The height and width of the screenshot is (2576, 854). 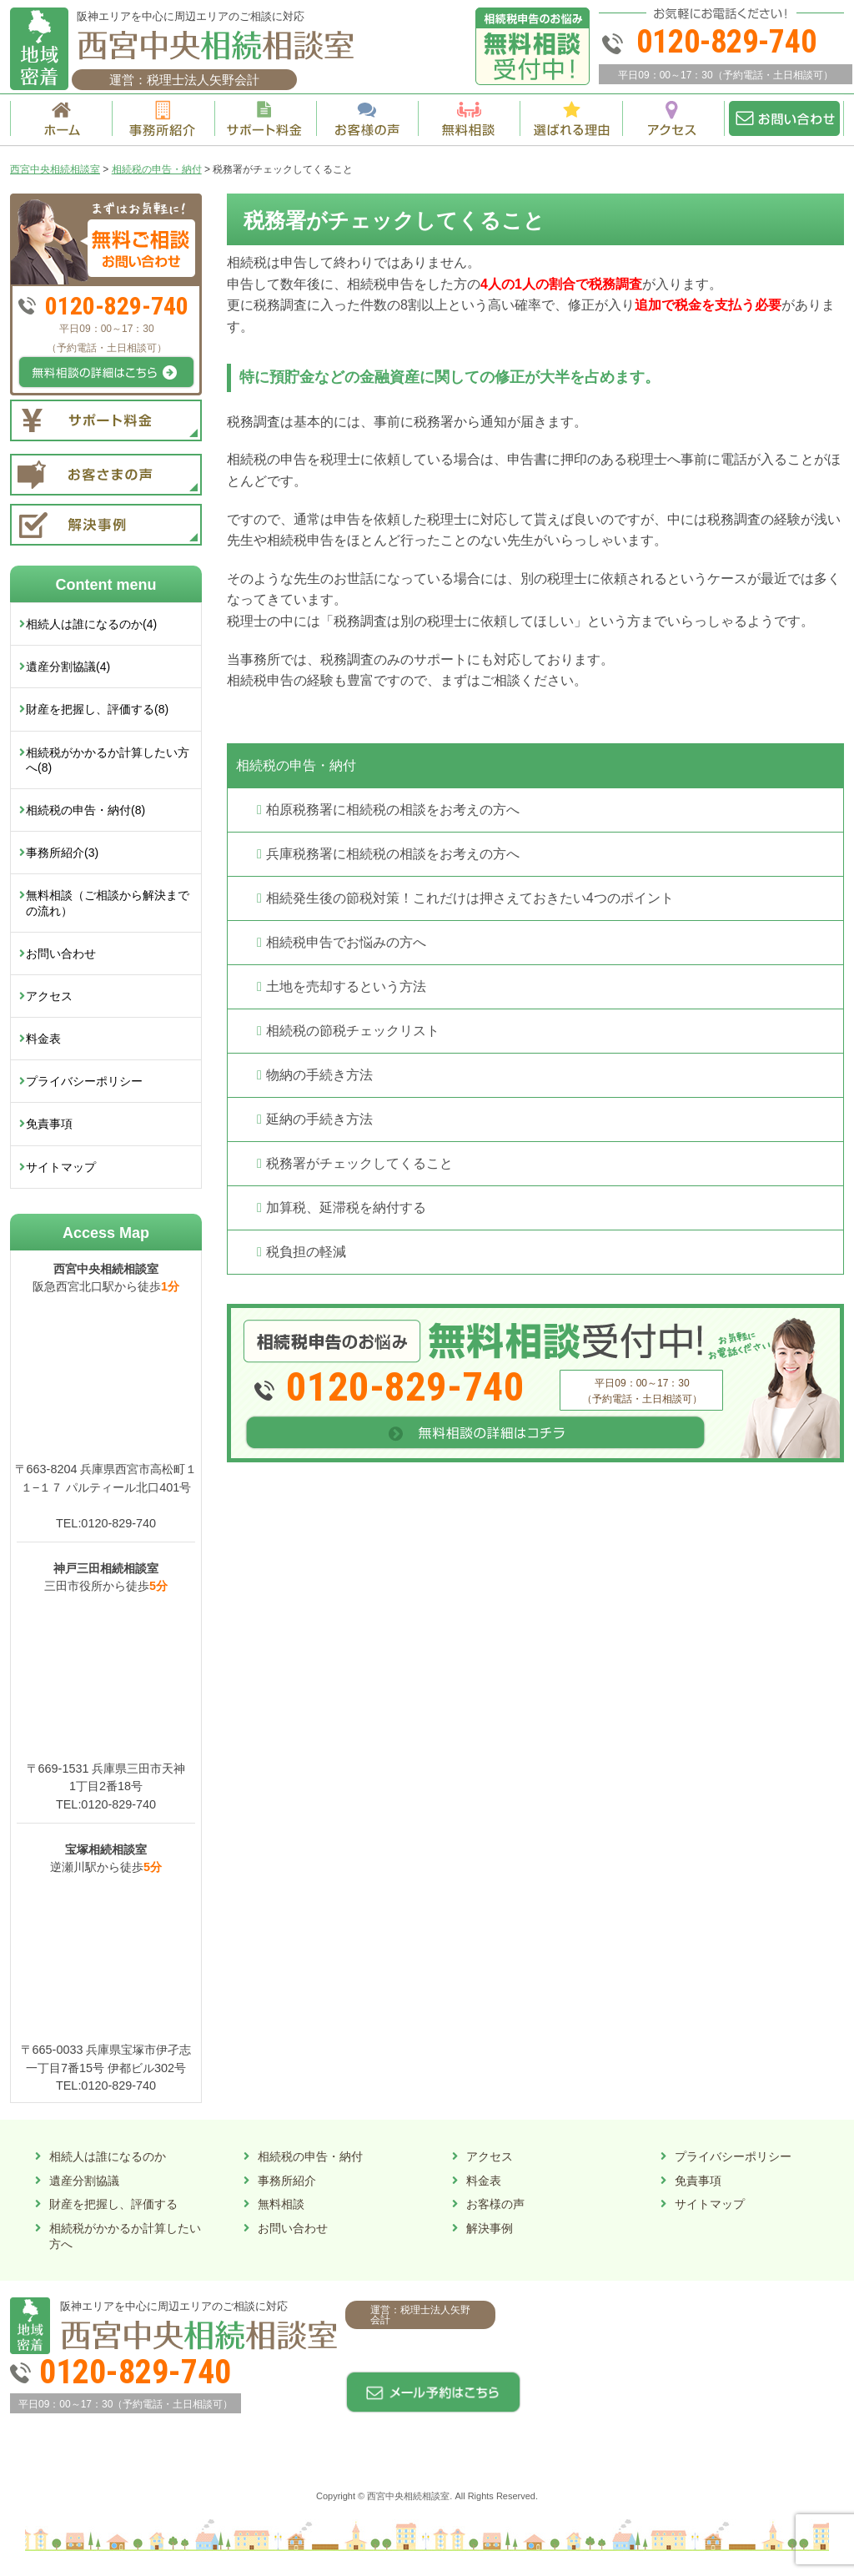 I want to click on 加算税、延滞税を納付する, so click(x=346, y=1207).